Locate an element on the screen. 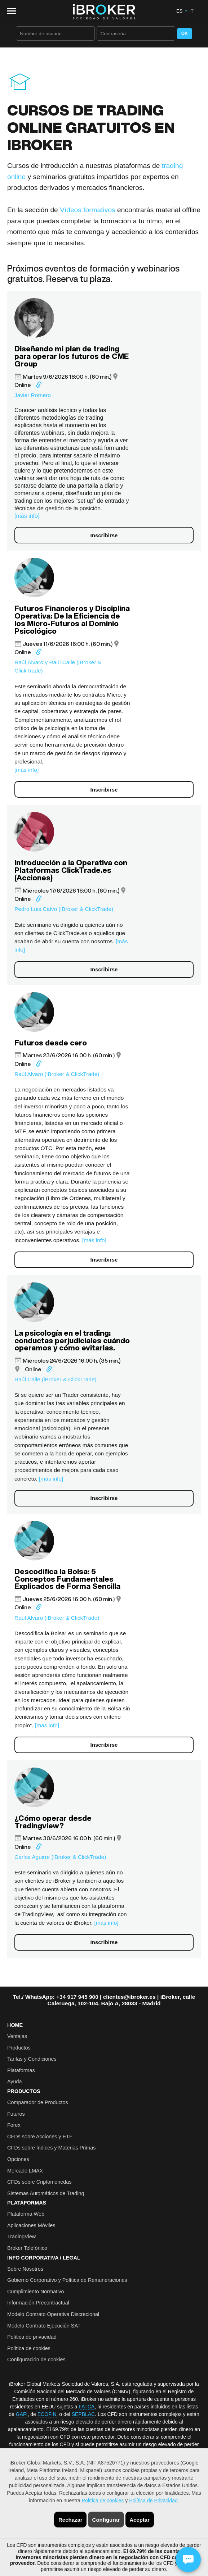  Raúl Alvaro (iBroker & ClickTrade) is located at coordinates (56, 1074).